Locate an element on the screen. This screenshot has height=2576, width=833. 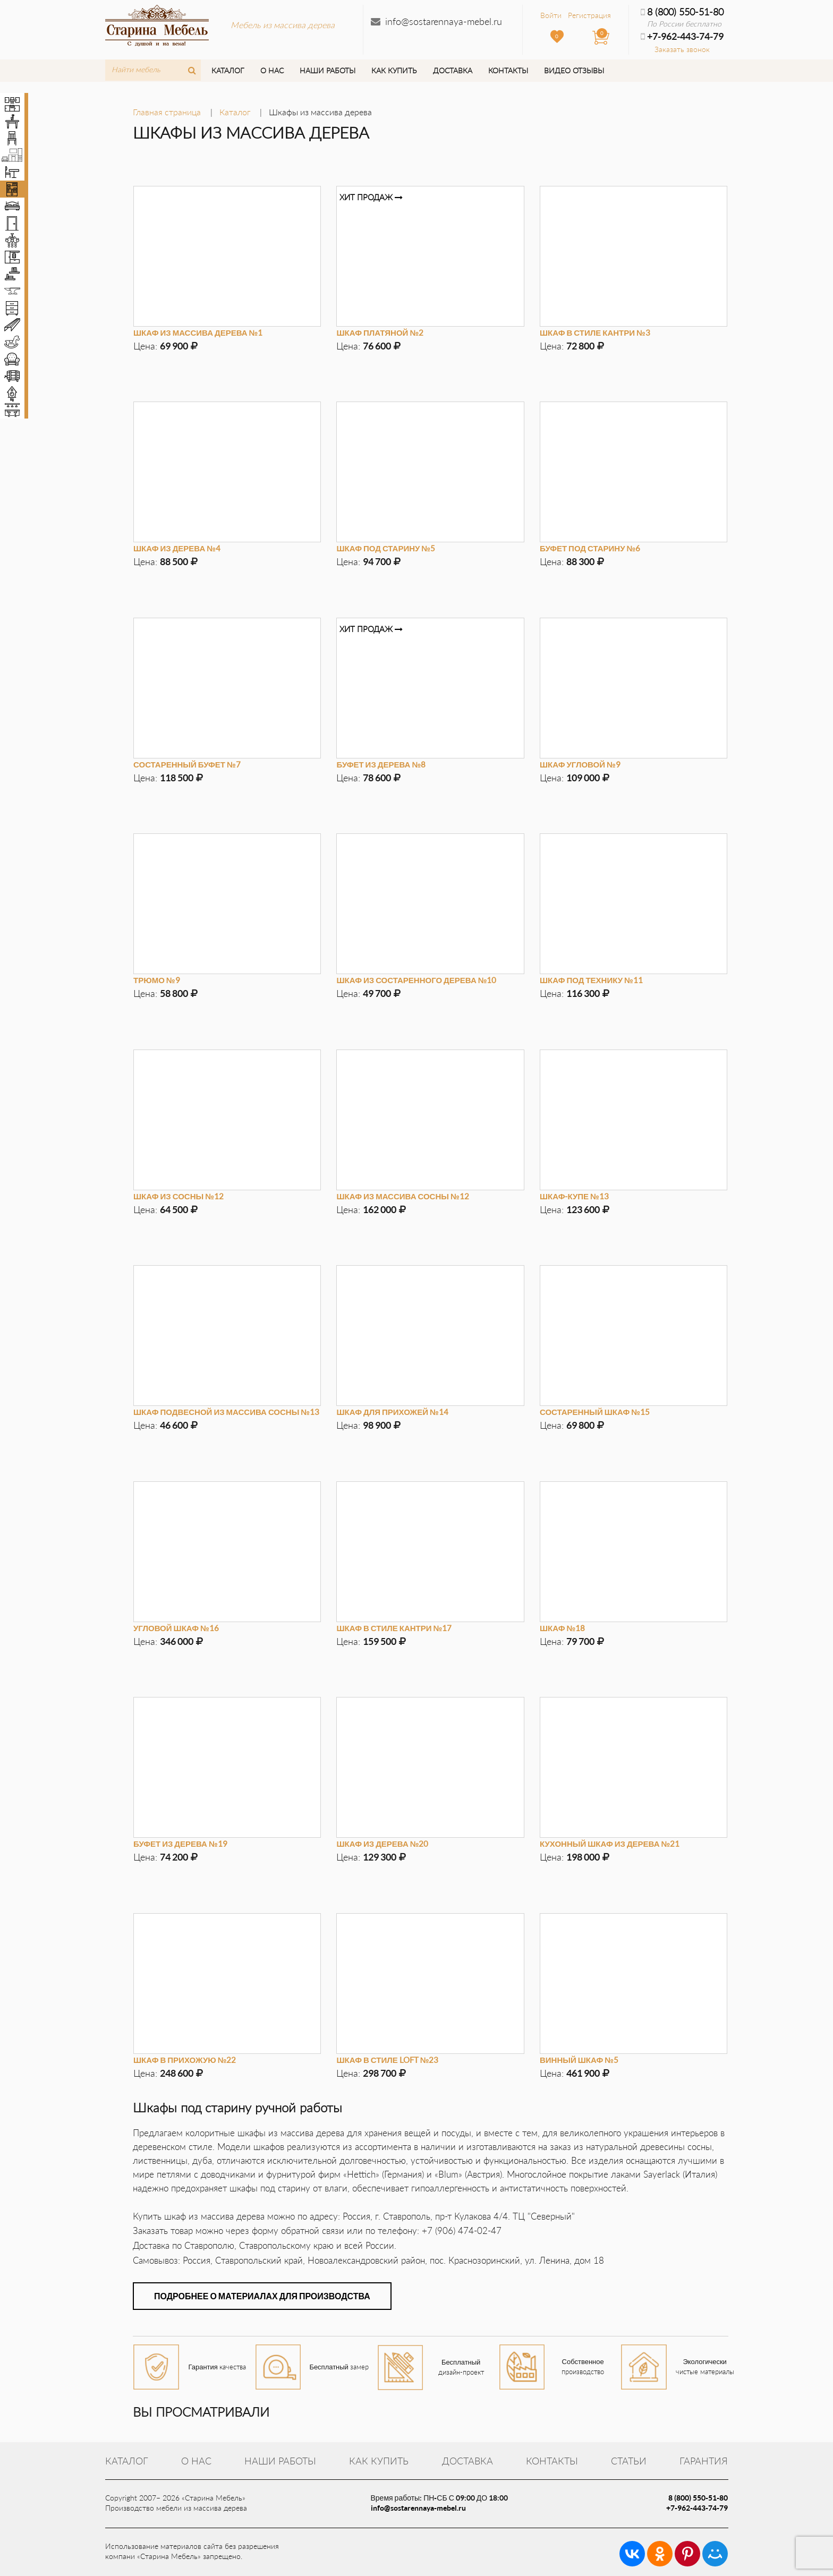
Шкаф №18 is located at coordinates (562, 1628).